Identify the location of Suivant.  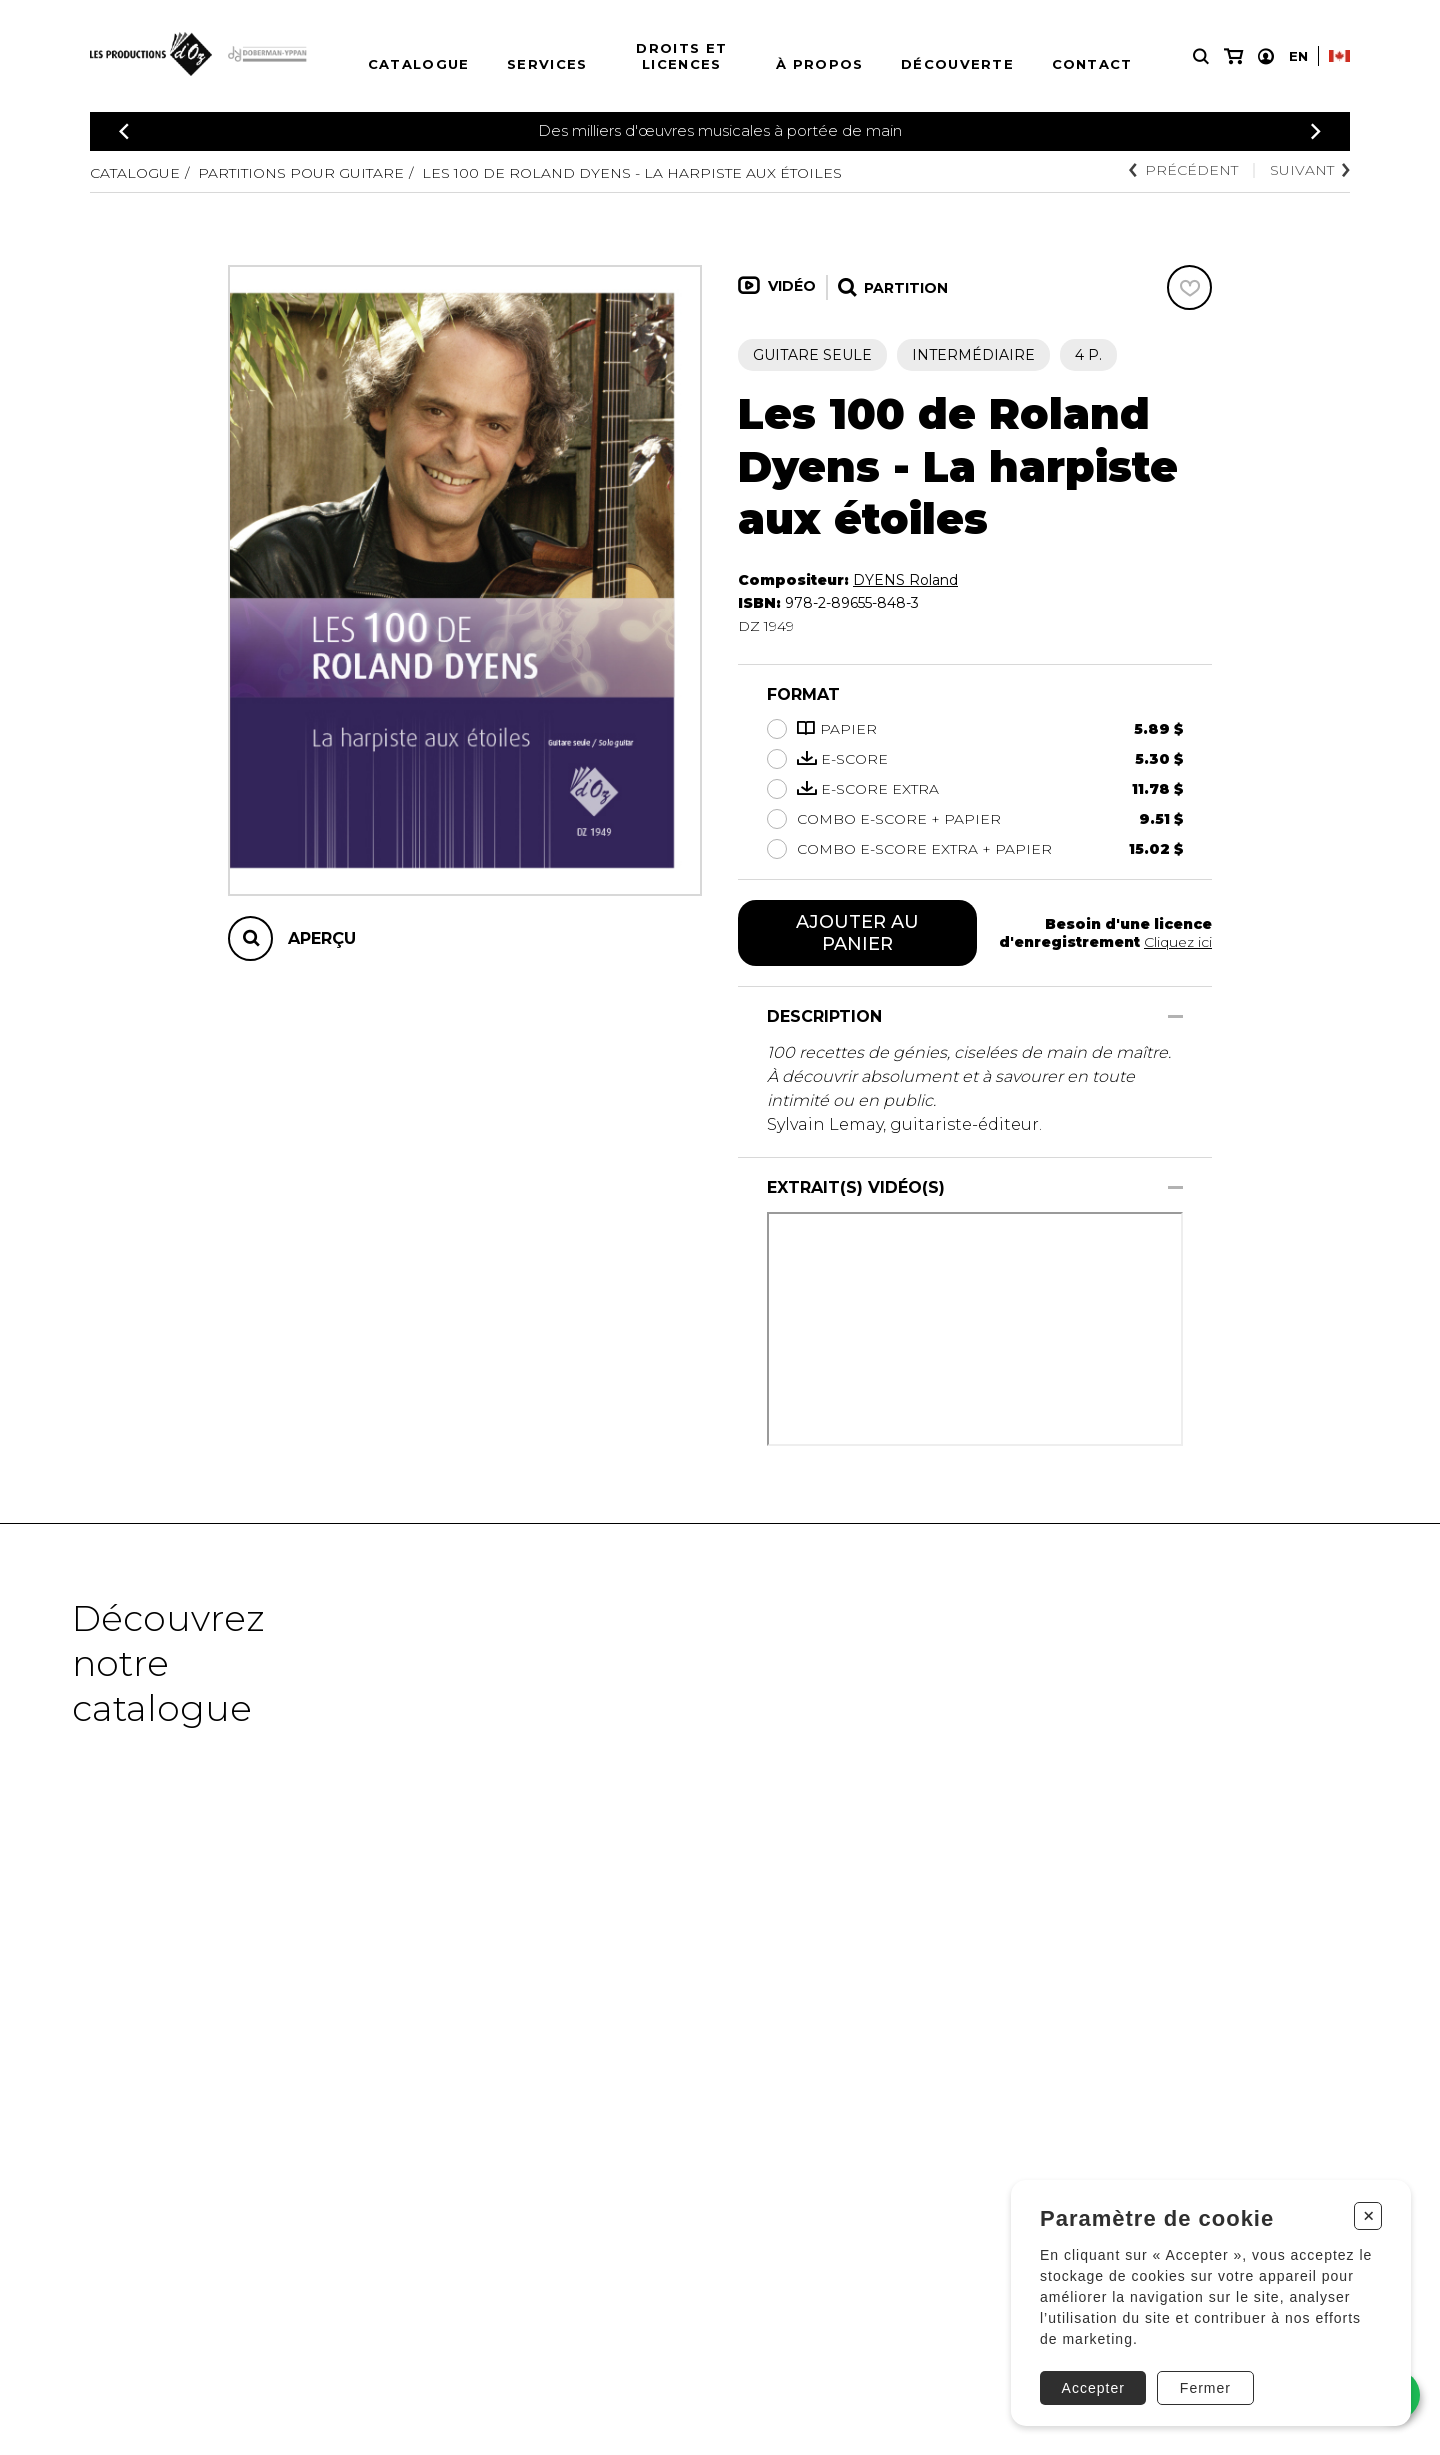
(1310, 170).